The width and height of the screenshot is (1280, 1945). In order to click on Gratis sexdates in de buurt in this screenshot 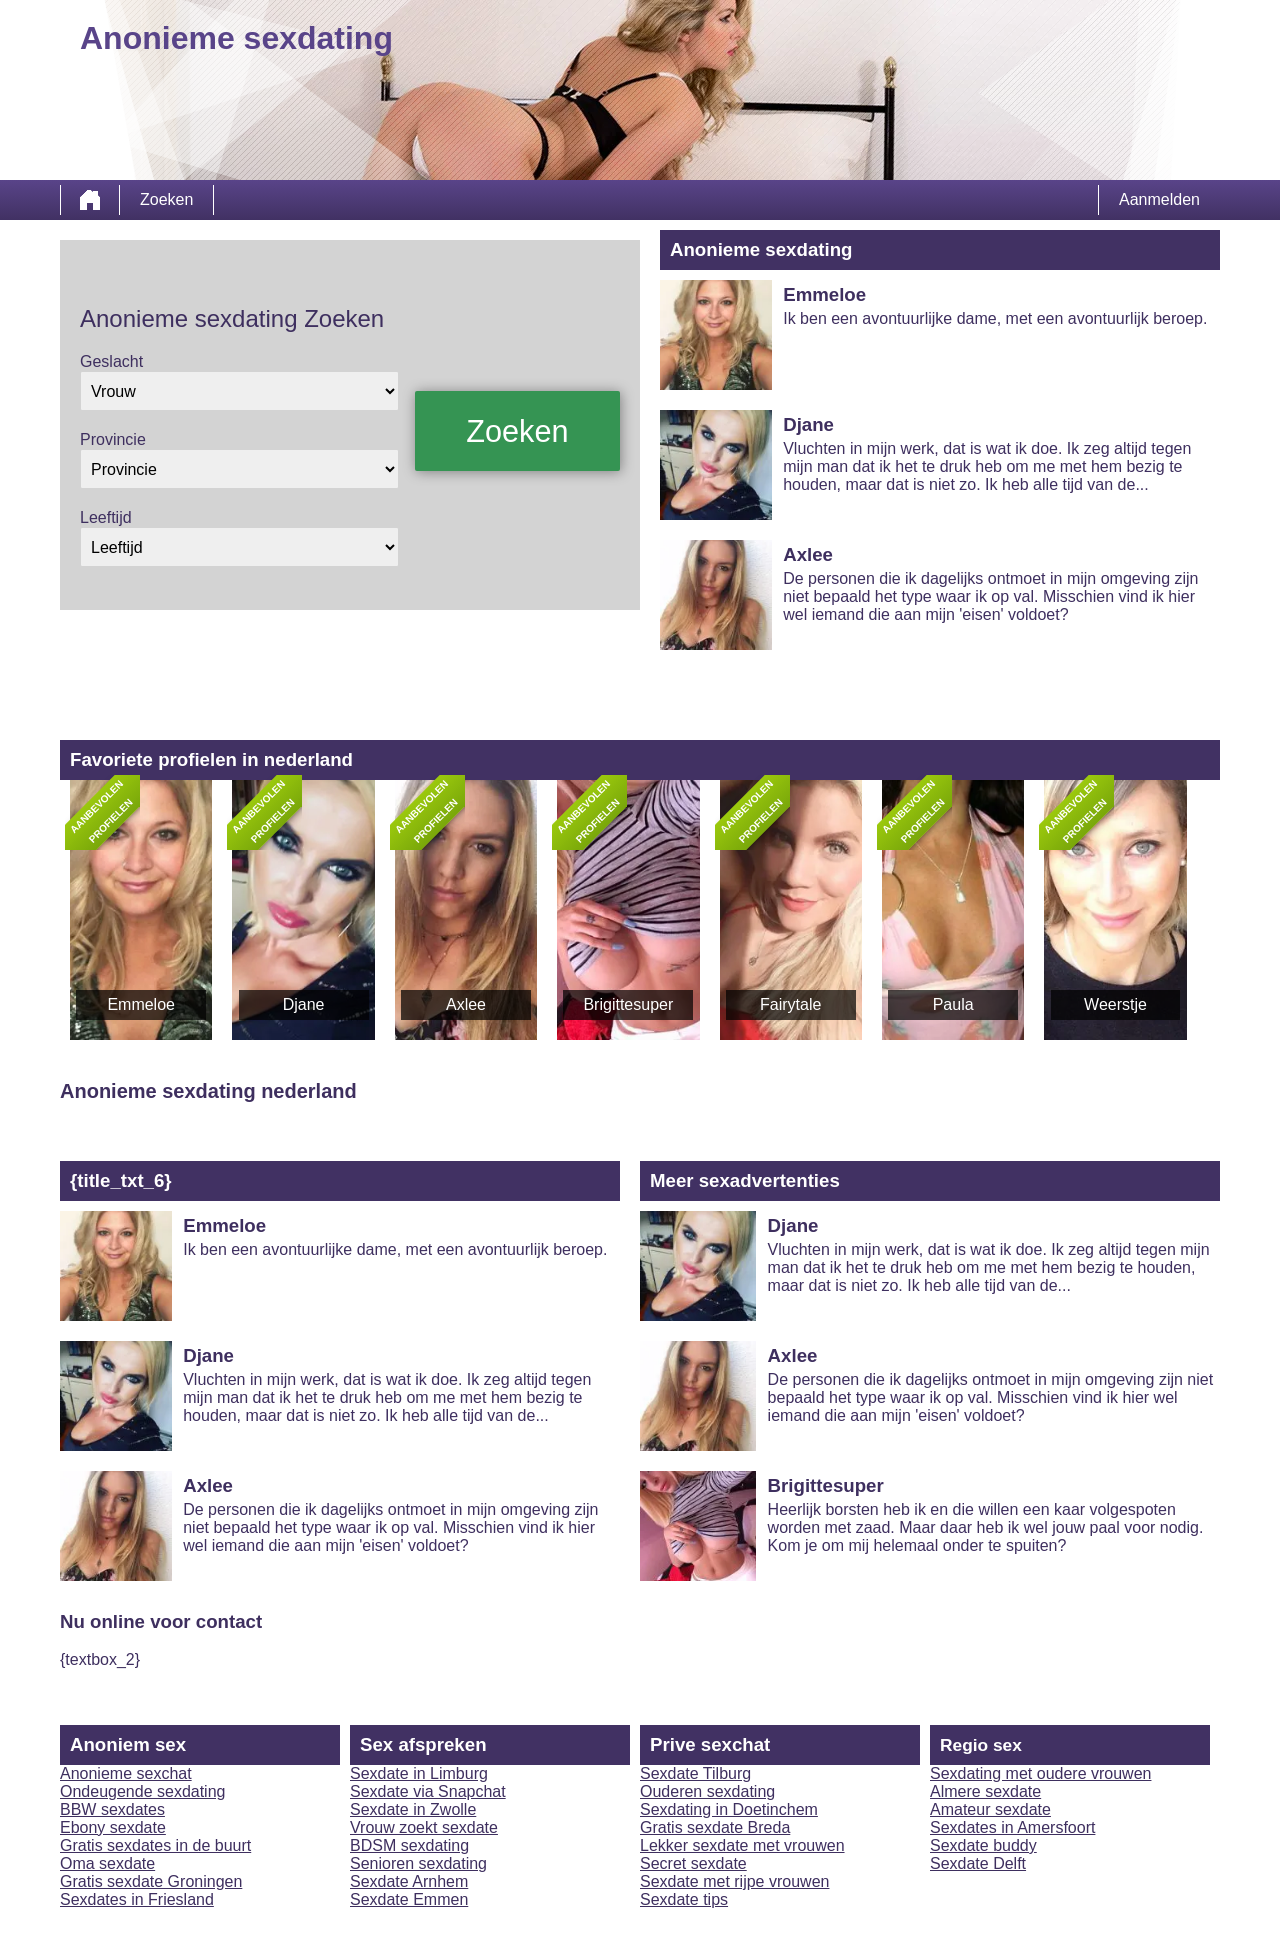, I will do `click(155, 1845)`.